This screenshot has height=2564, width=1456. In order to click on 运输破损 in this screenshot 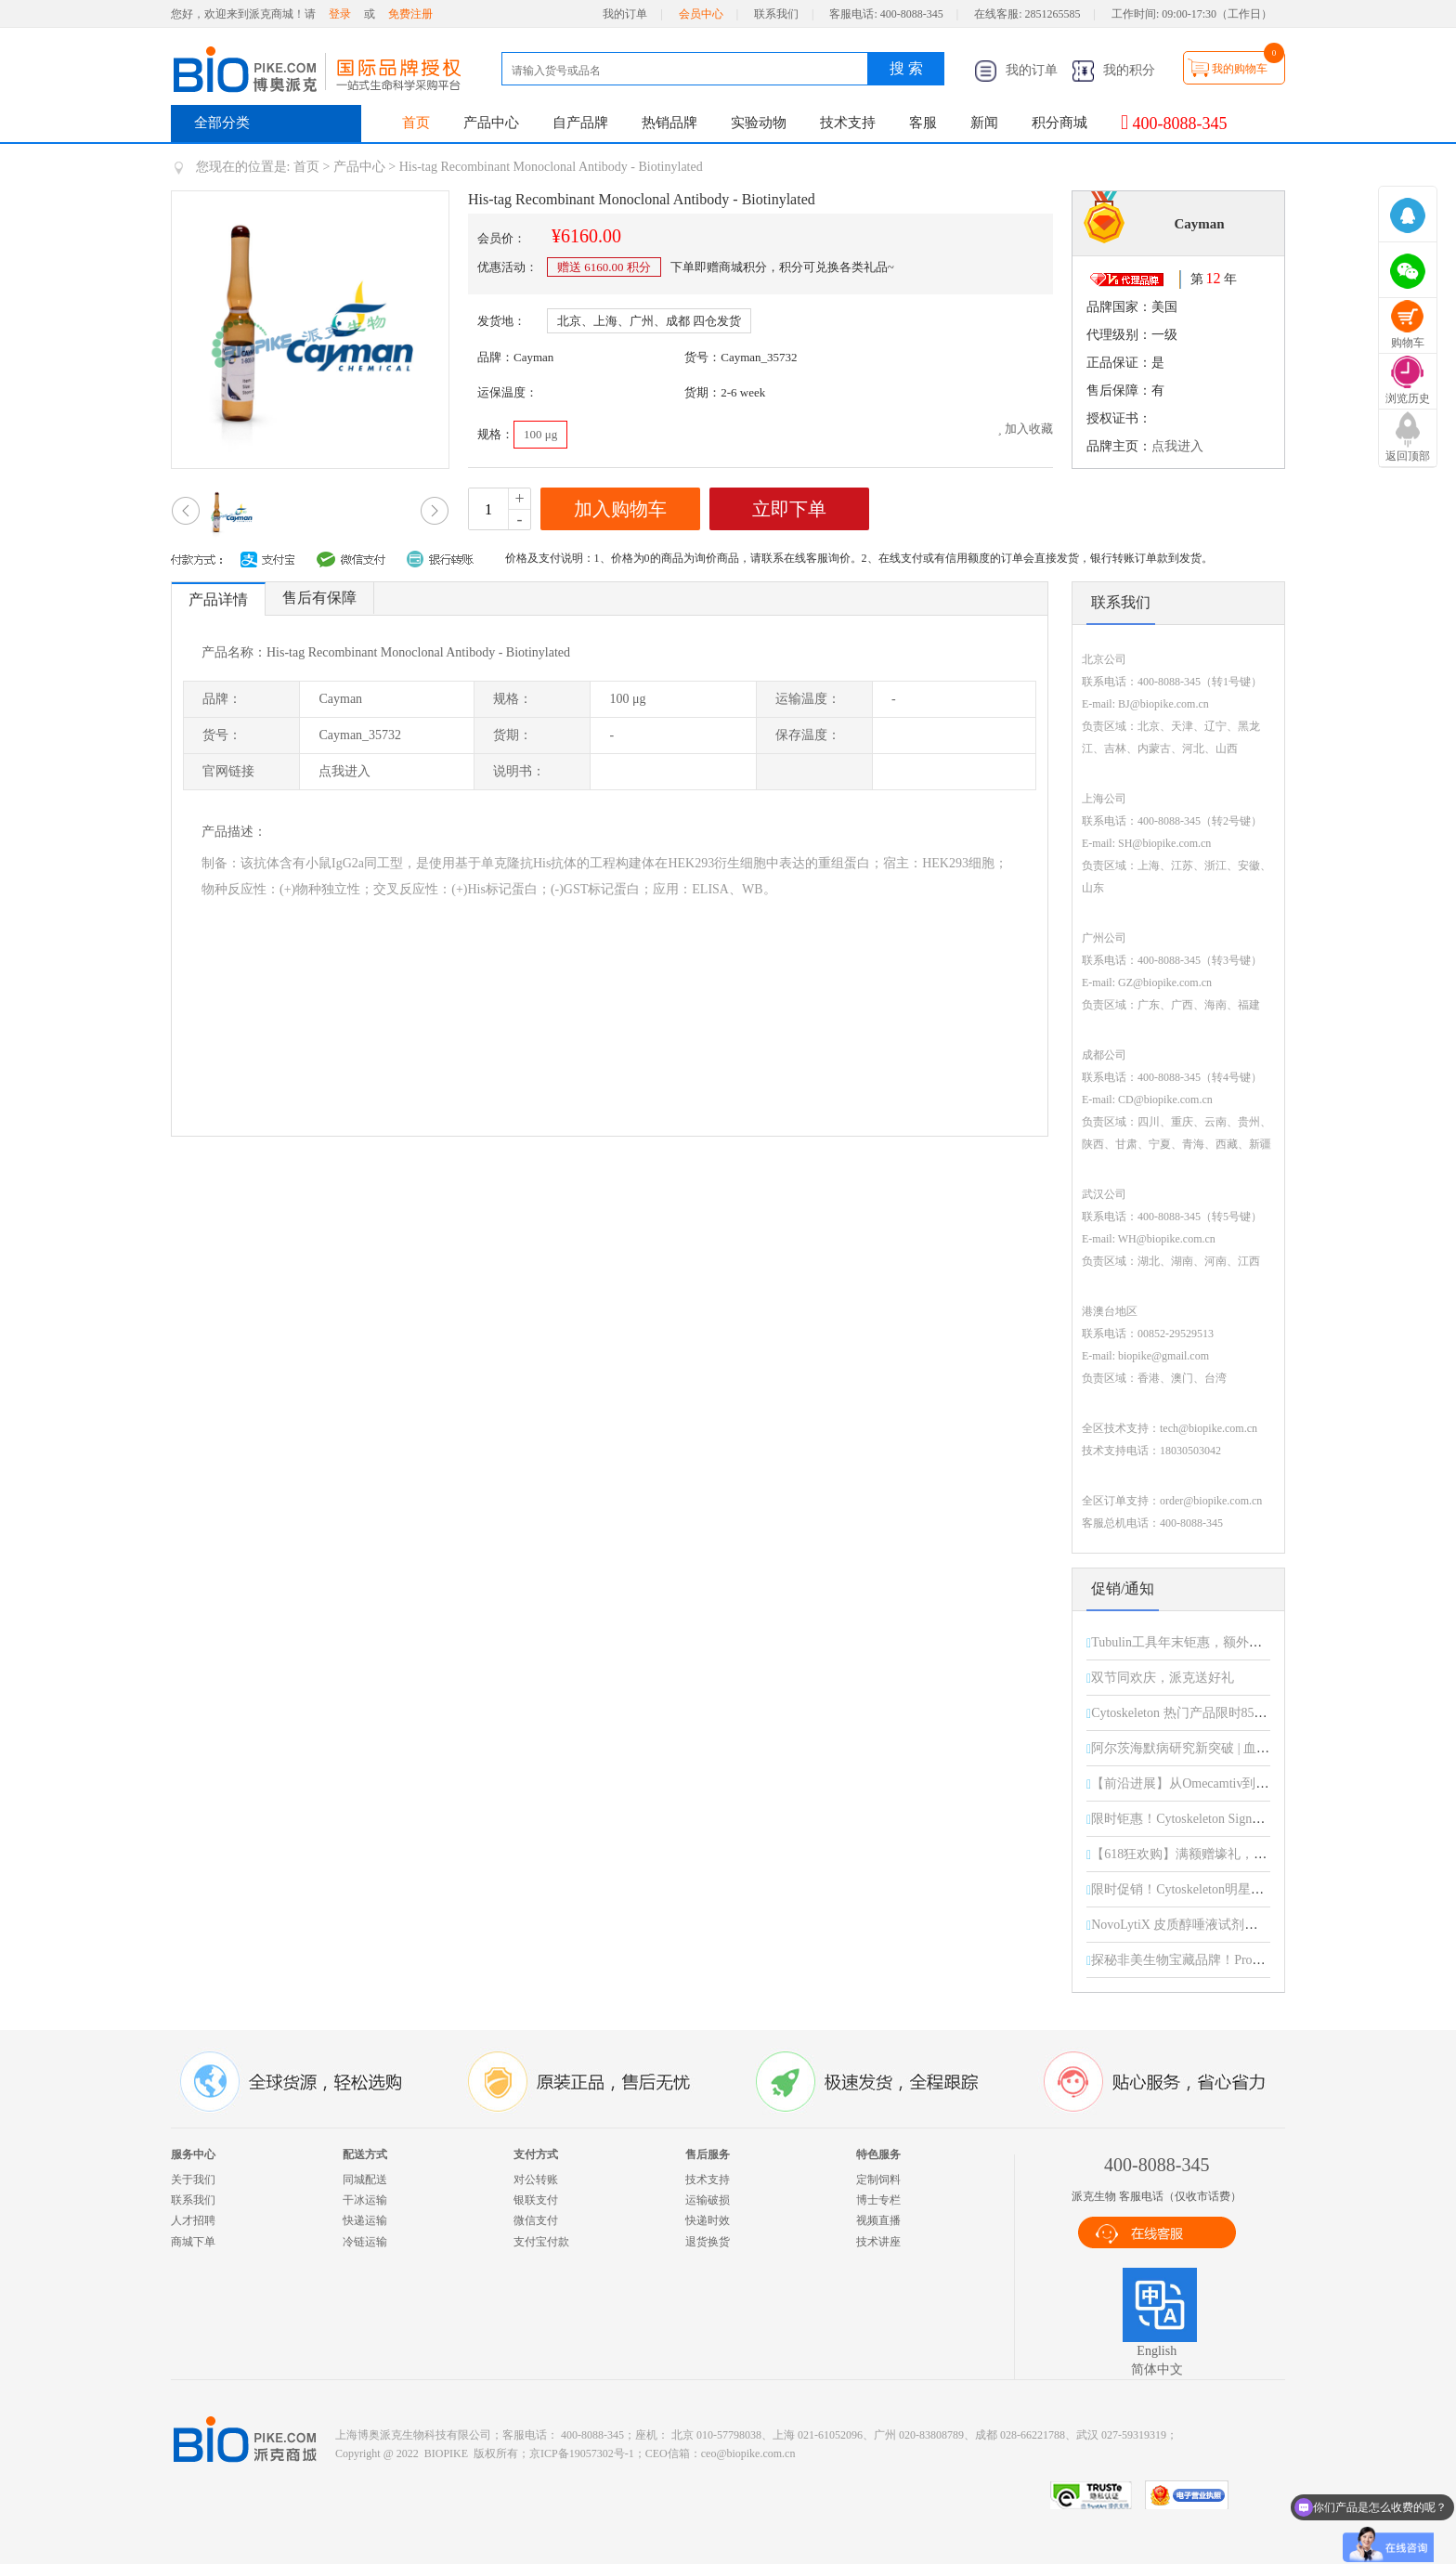, I will do `click(707, 2199)`.